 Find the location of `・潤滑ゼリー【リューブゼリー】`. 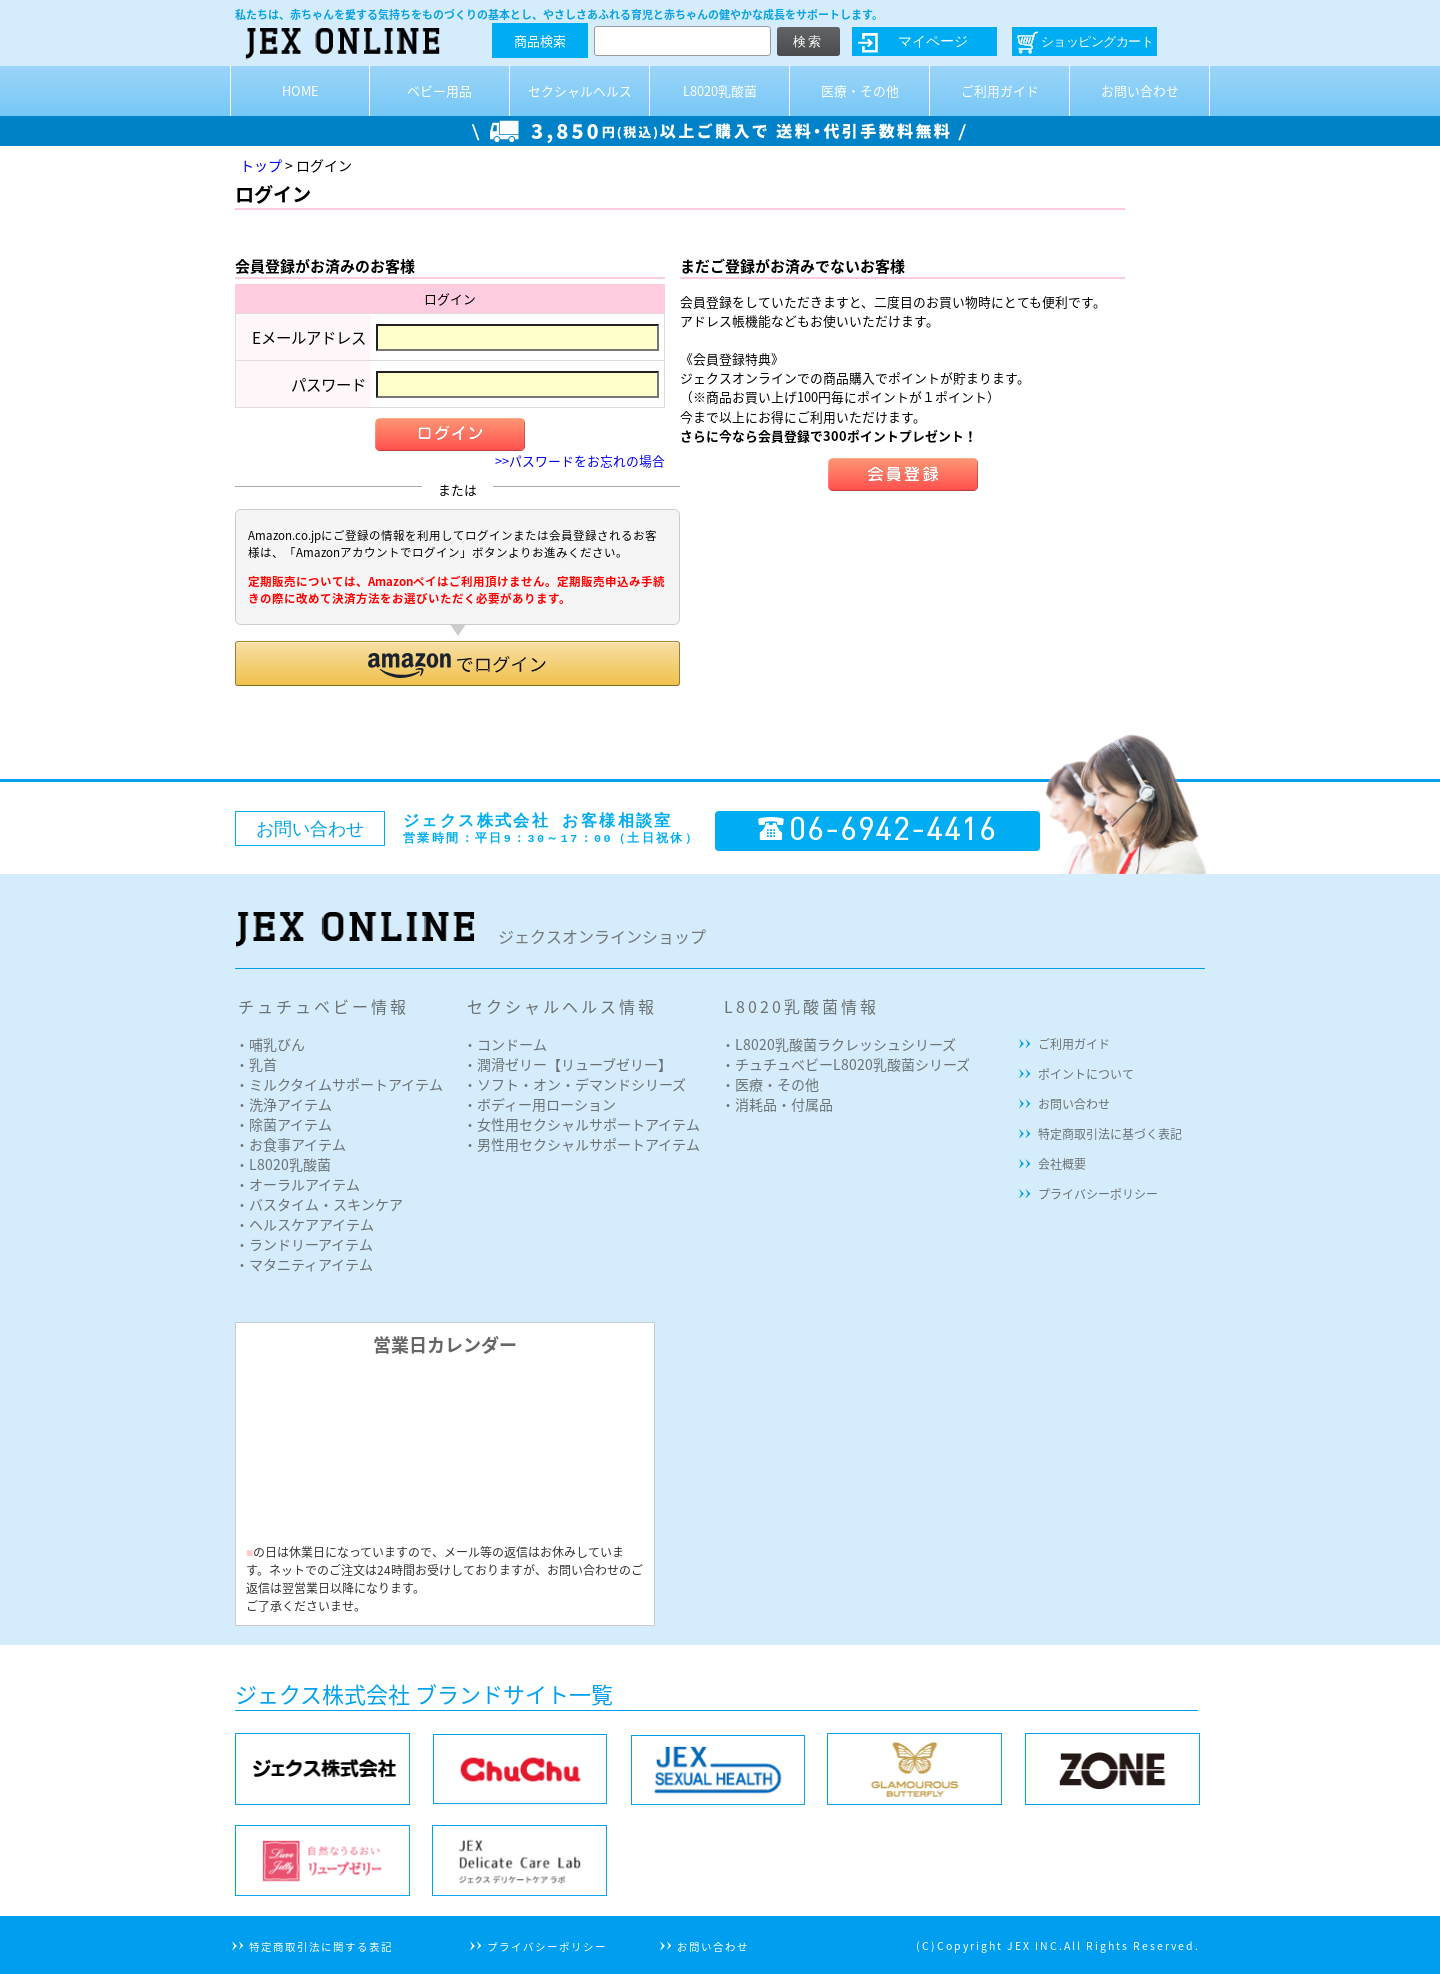

・潤滑ゼリー【リューブゼリー】 is located at coordinates (567, 1064).